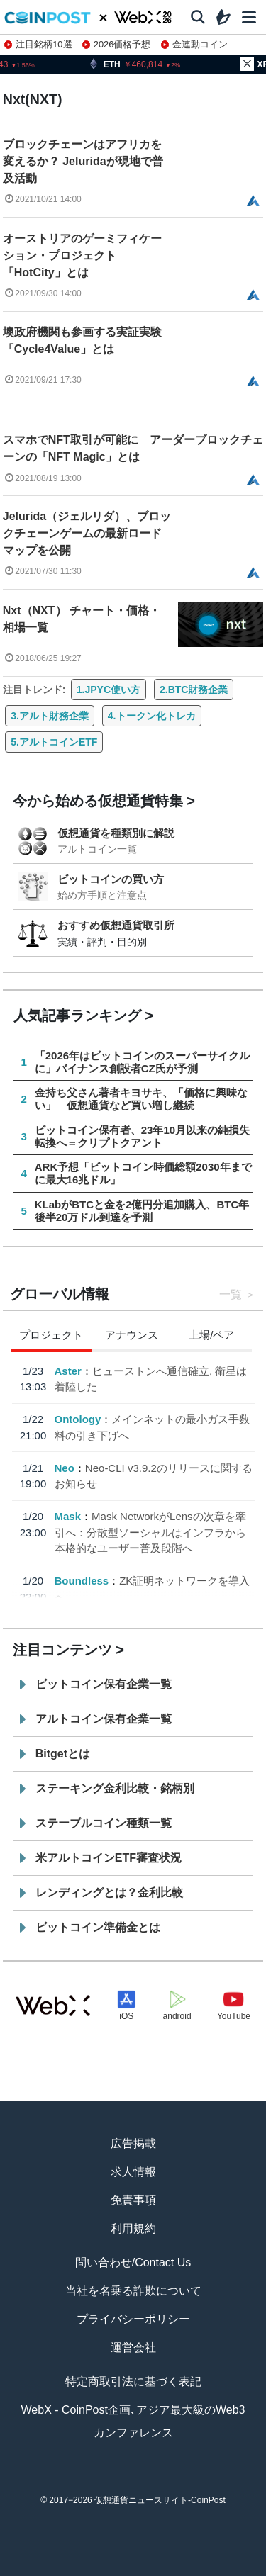 The image size is (266, 2576). I want to click on ビットコインの買い方, so click(110, 879).